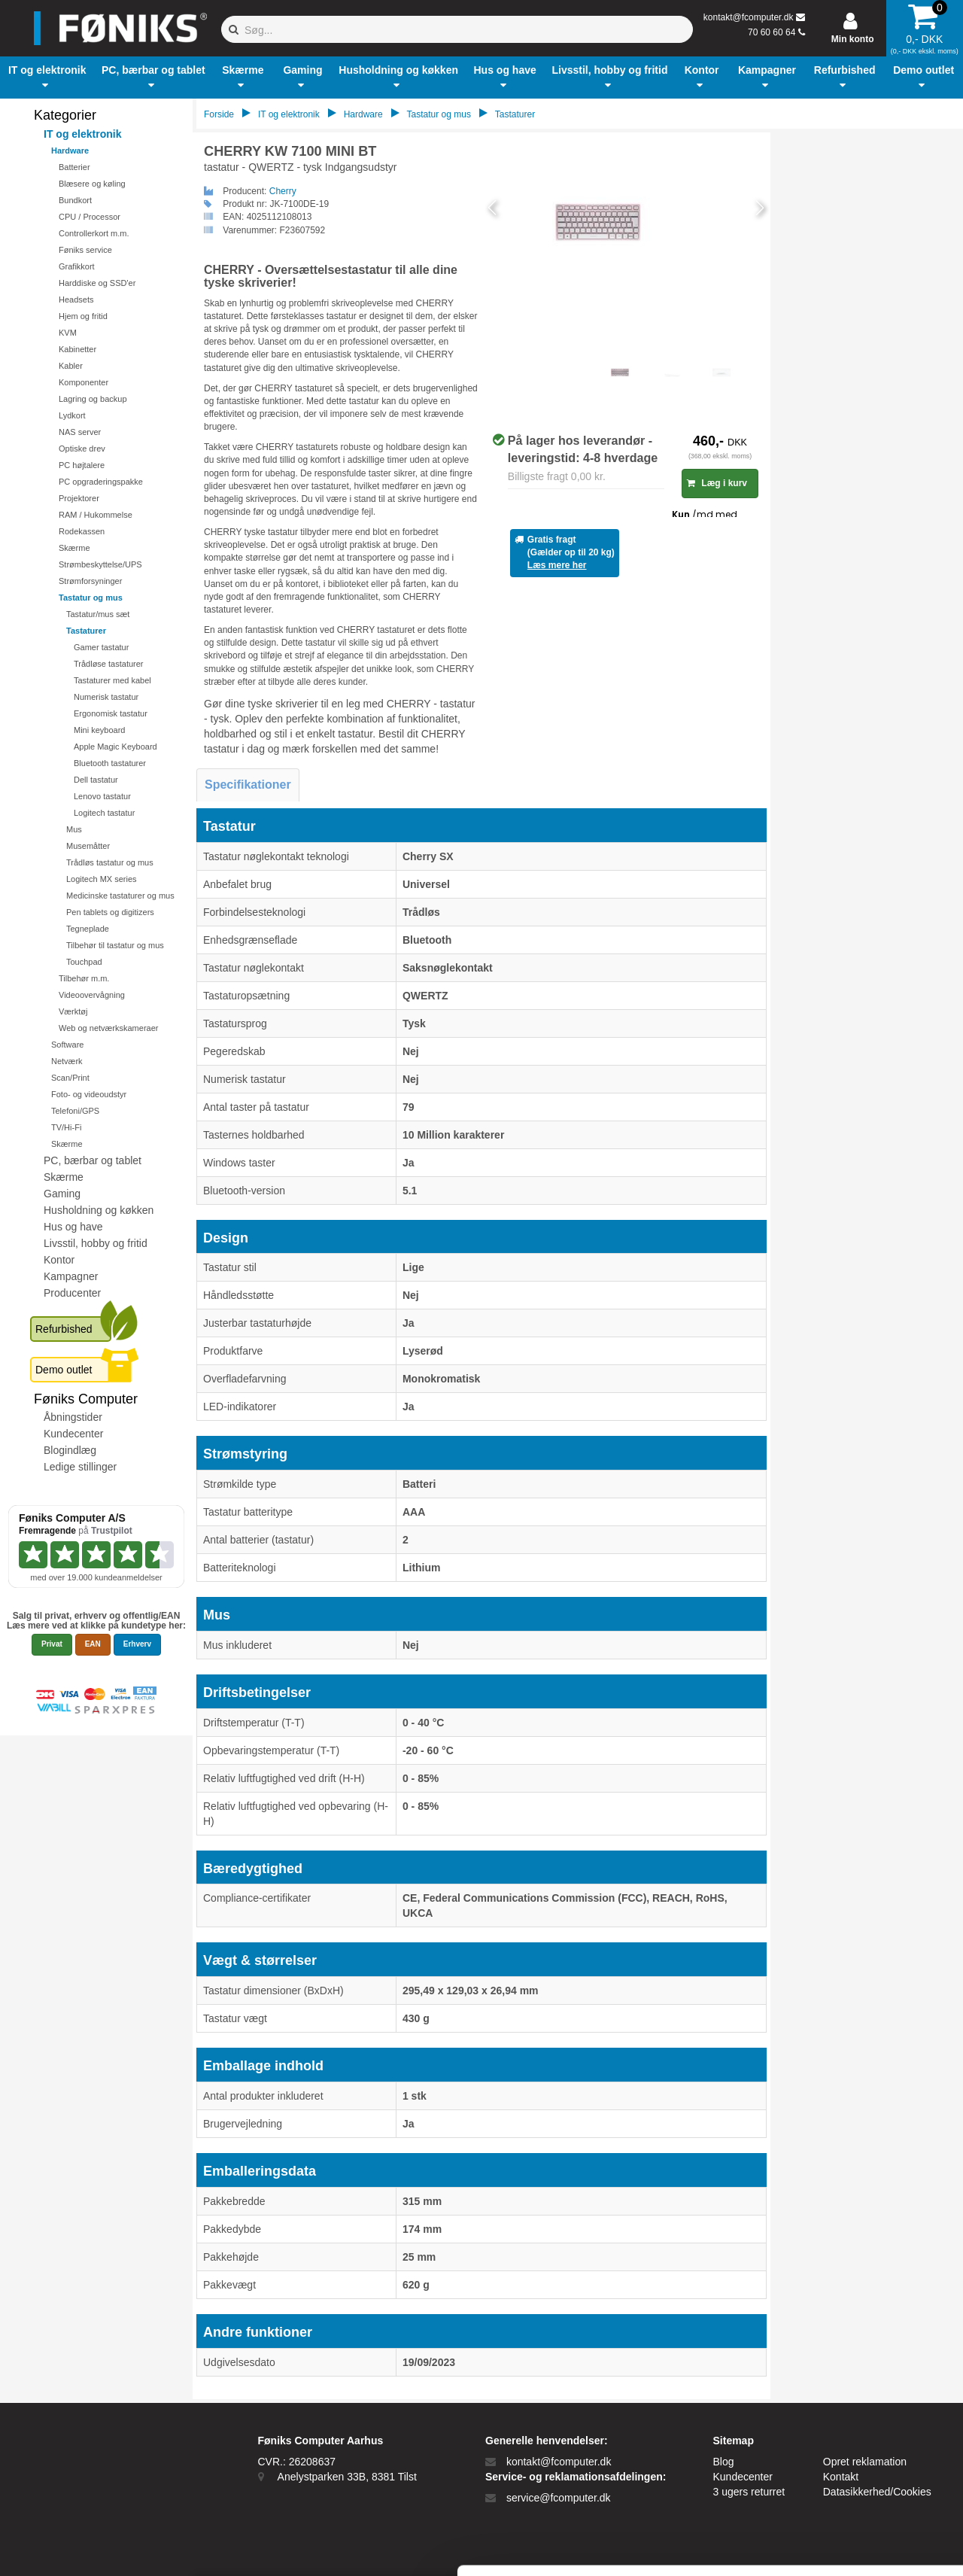  I want to click on Strømforsyninger, so click(90, 580).